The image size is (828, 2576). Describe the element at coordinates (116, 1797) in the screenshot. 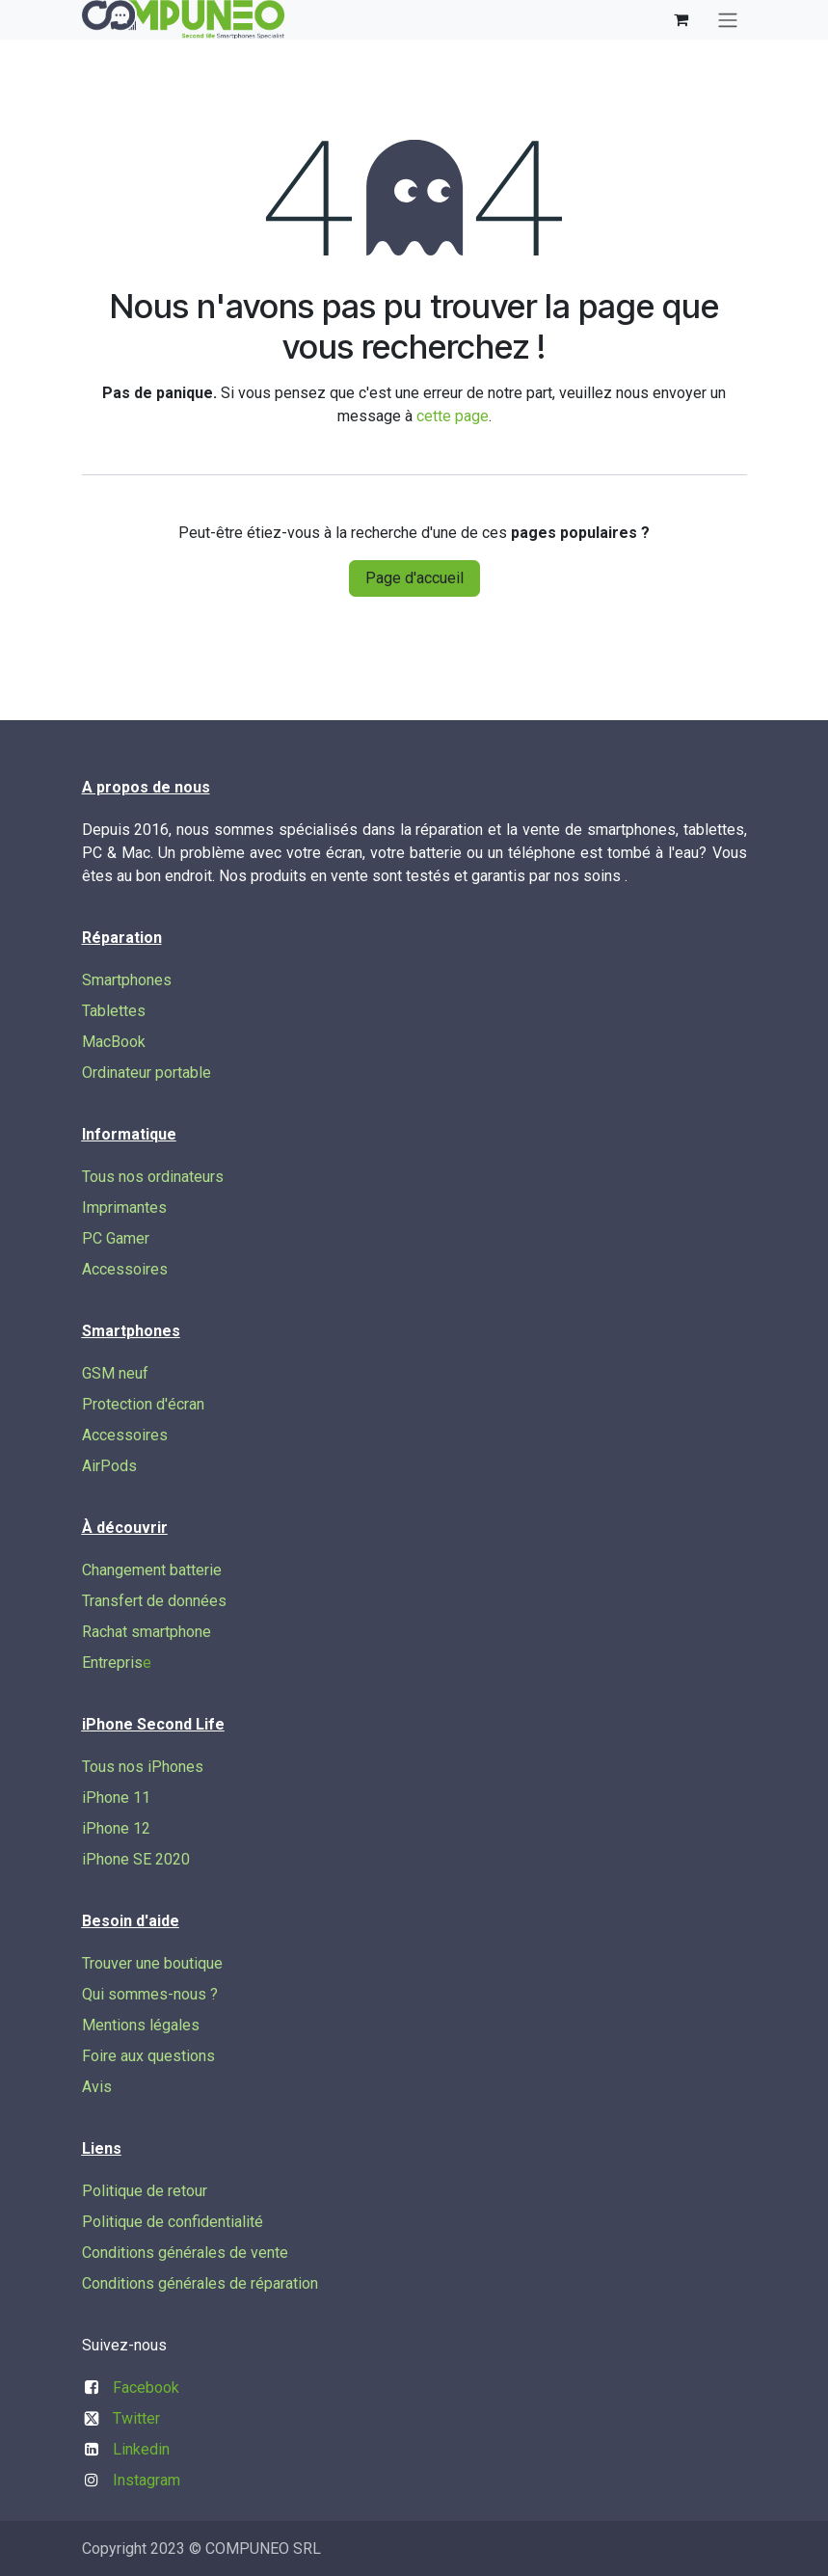

I see `iPhone 11` at that location.